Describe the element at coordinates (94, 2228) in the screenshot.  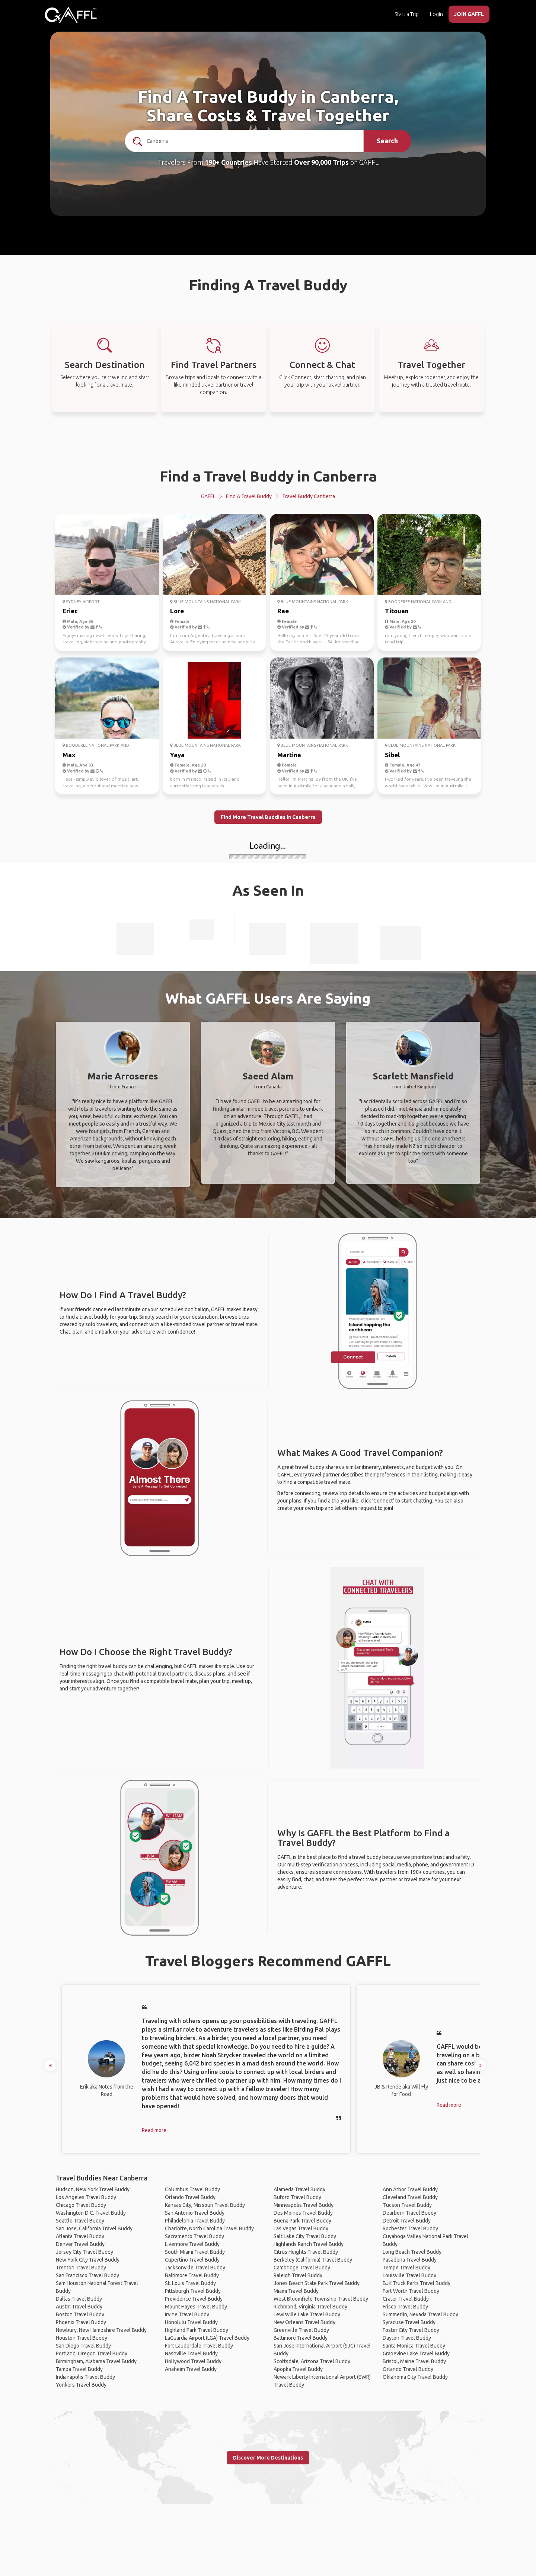
I see `San Jose, California Travel Buddy` at that location.